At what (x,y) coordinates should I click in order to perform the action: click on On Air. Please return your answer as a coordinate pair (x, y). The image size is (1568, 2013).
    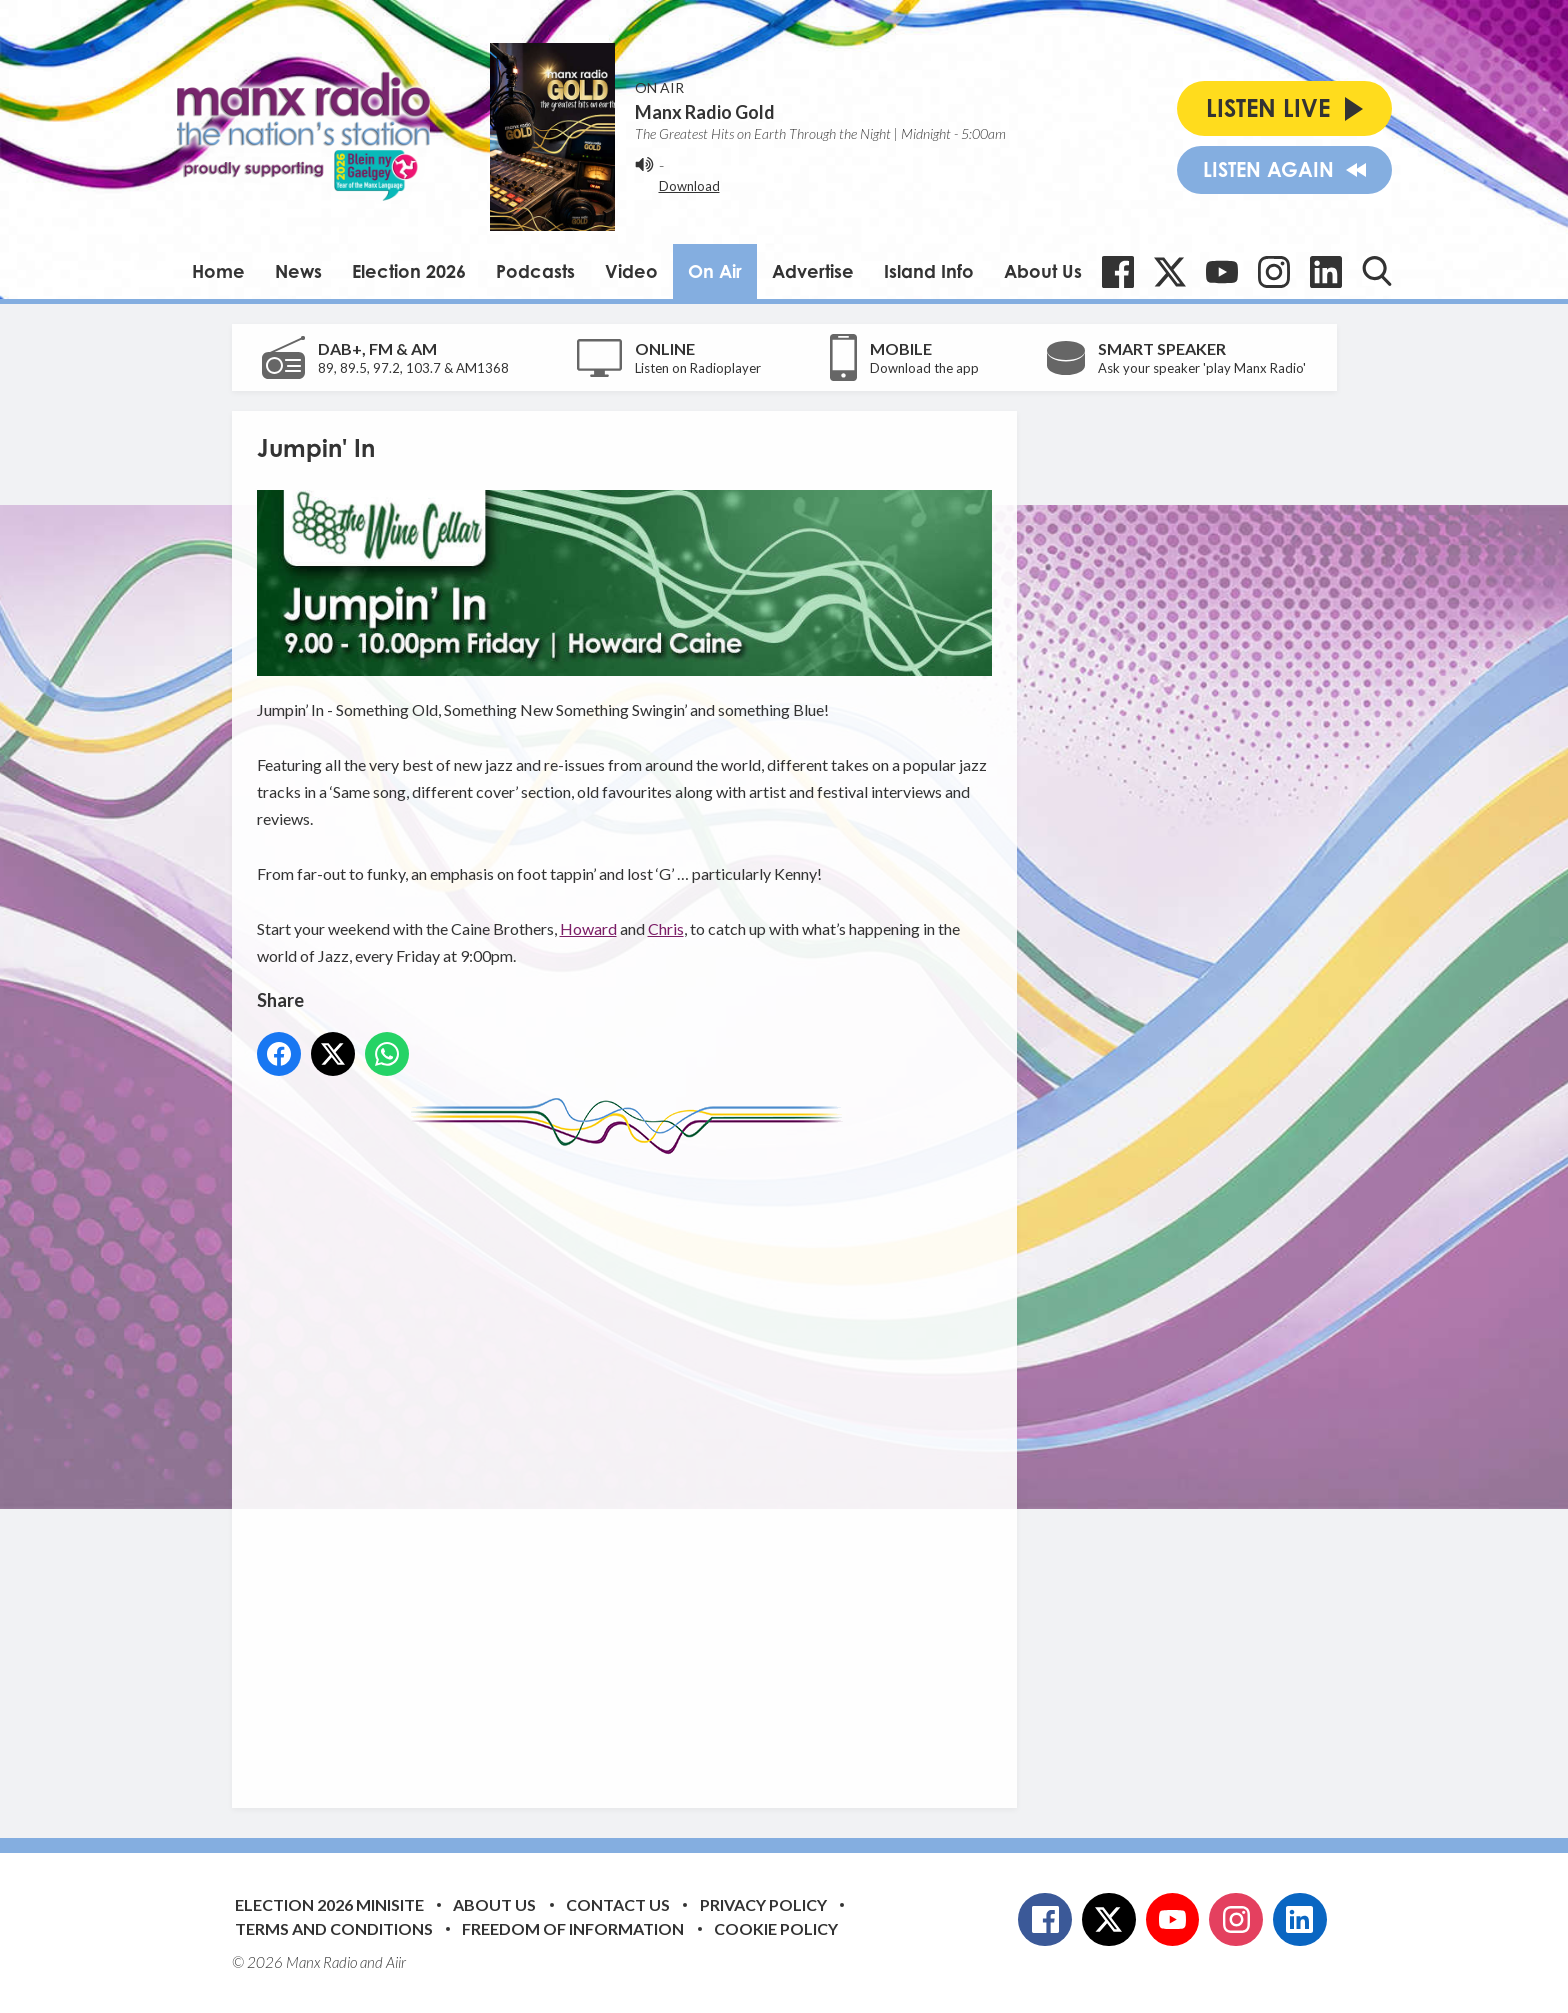
    Looking at the image, I should click on (715, 271).